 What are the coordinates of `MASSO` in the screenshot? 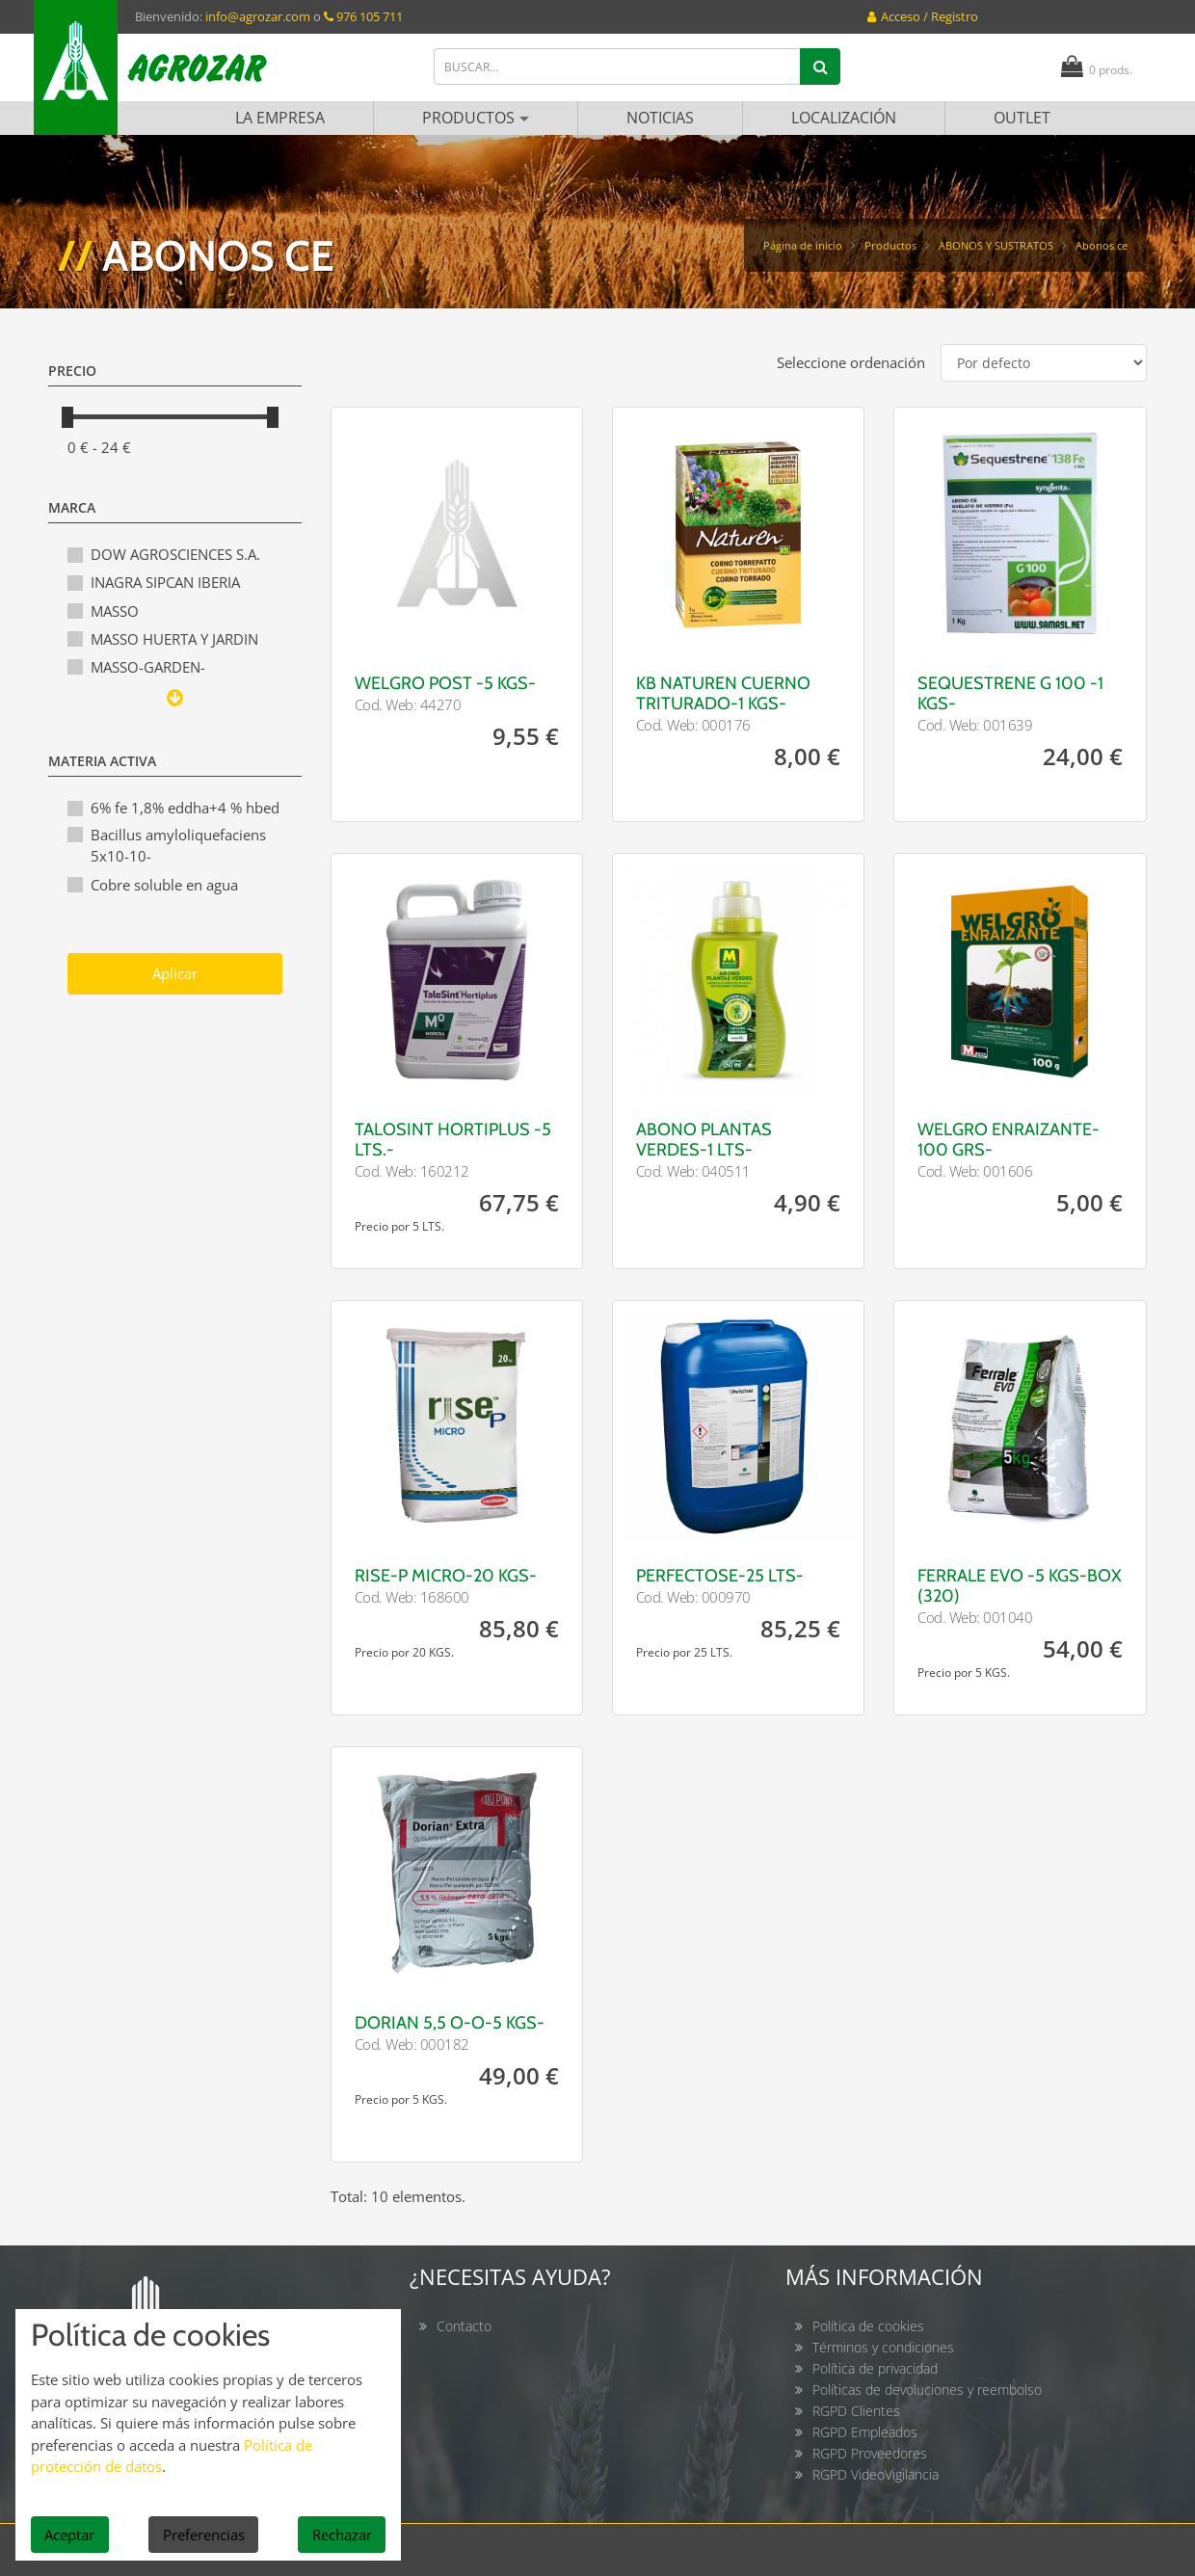 It's located at (115, 611).